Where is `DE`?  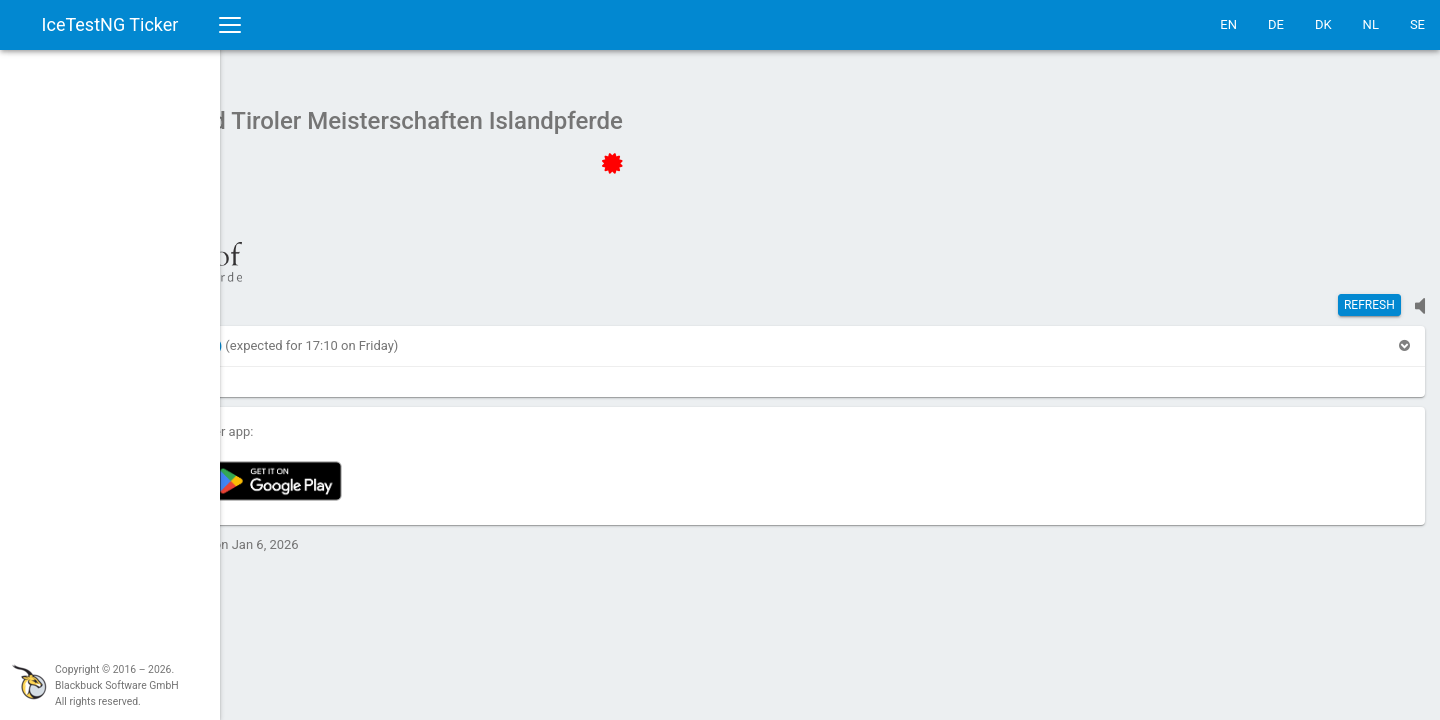 DE is located at coordinates (1276, 24).